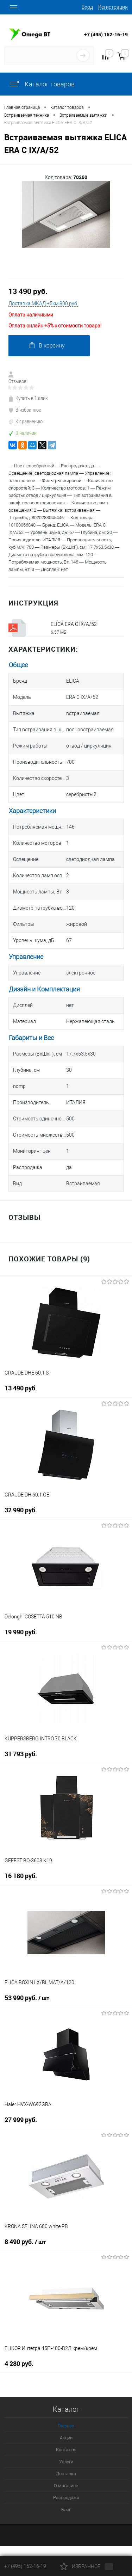 The width and height of the screenshot is (132, 2576). What do you see at coordinates (86, 2566) in the screenshot?
I see `Избранное` at bounding box center [86, 2566].